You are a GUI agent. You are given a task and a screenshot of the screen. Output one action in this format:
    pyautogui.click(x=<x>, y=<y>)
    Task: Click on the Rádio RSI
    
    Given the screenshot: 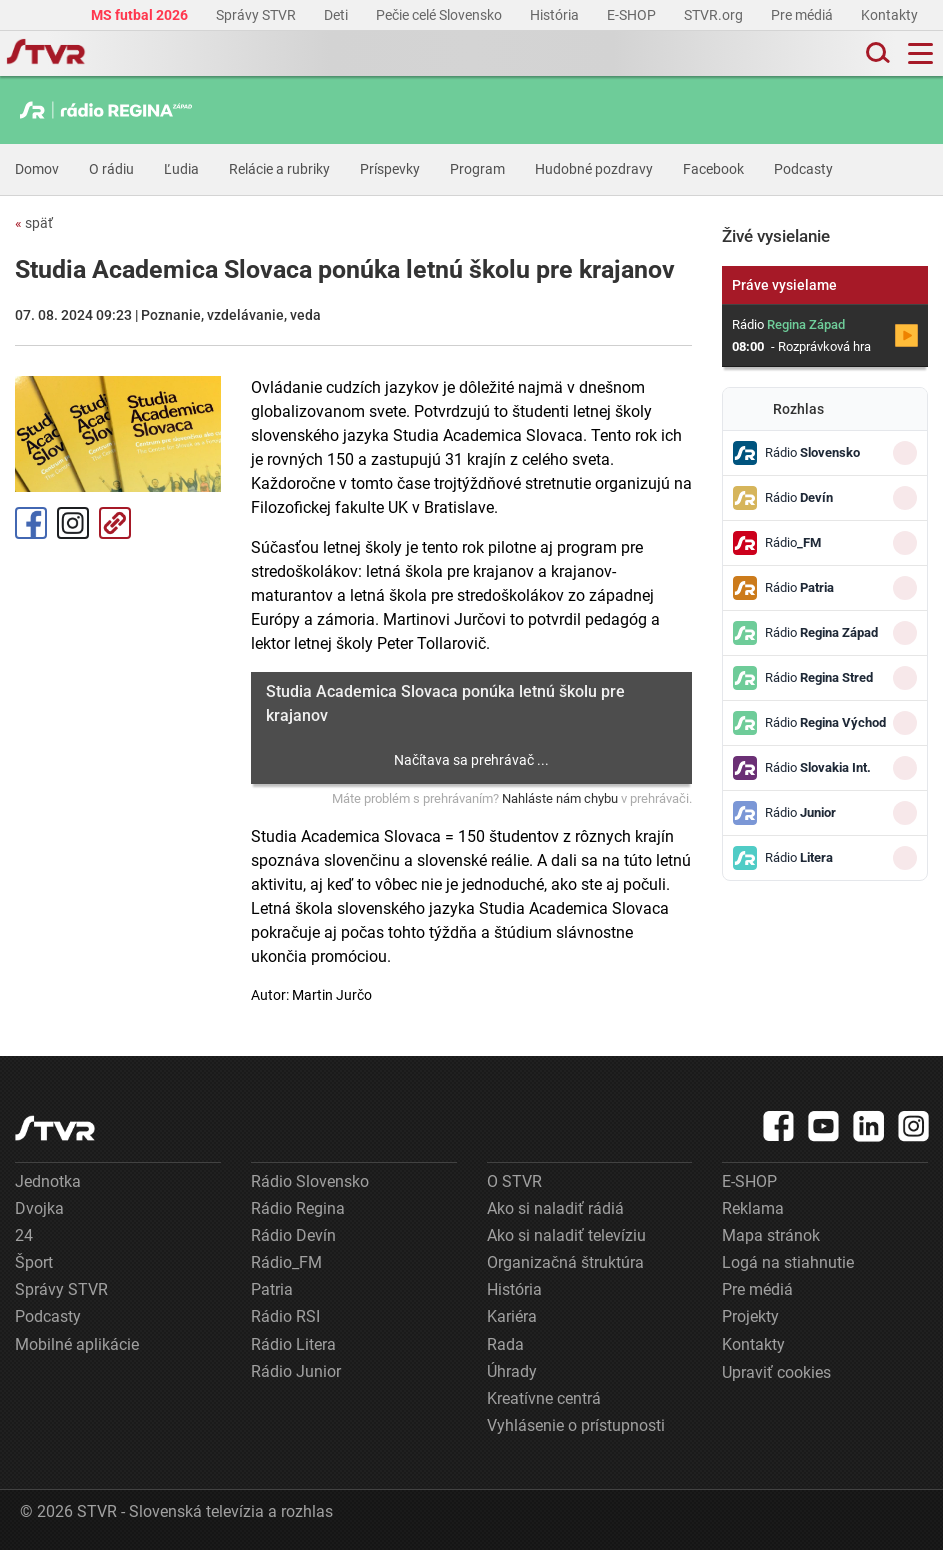 What is the action you would take?
    pyautogui.click(x=285, y=1316)
    